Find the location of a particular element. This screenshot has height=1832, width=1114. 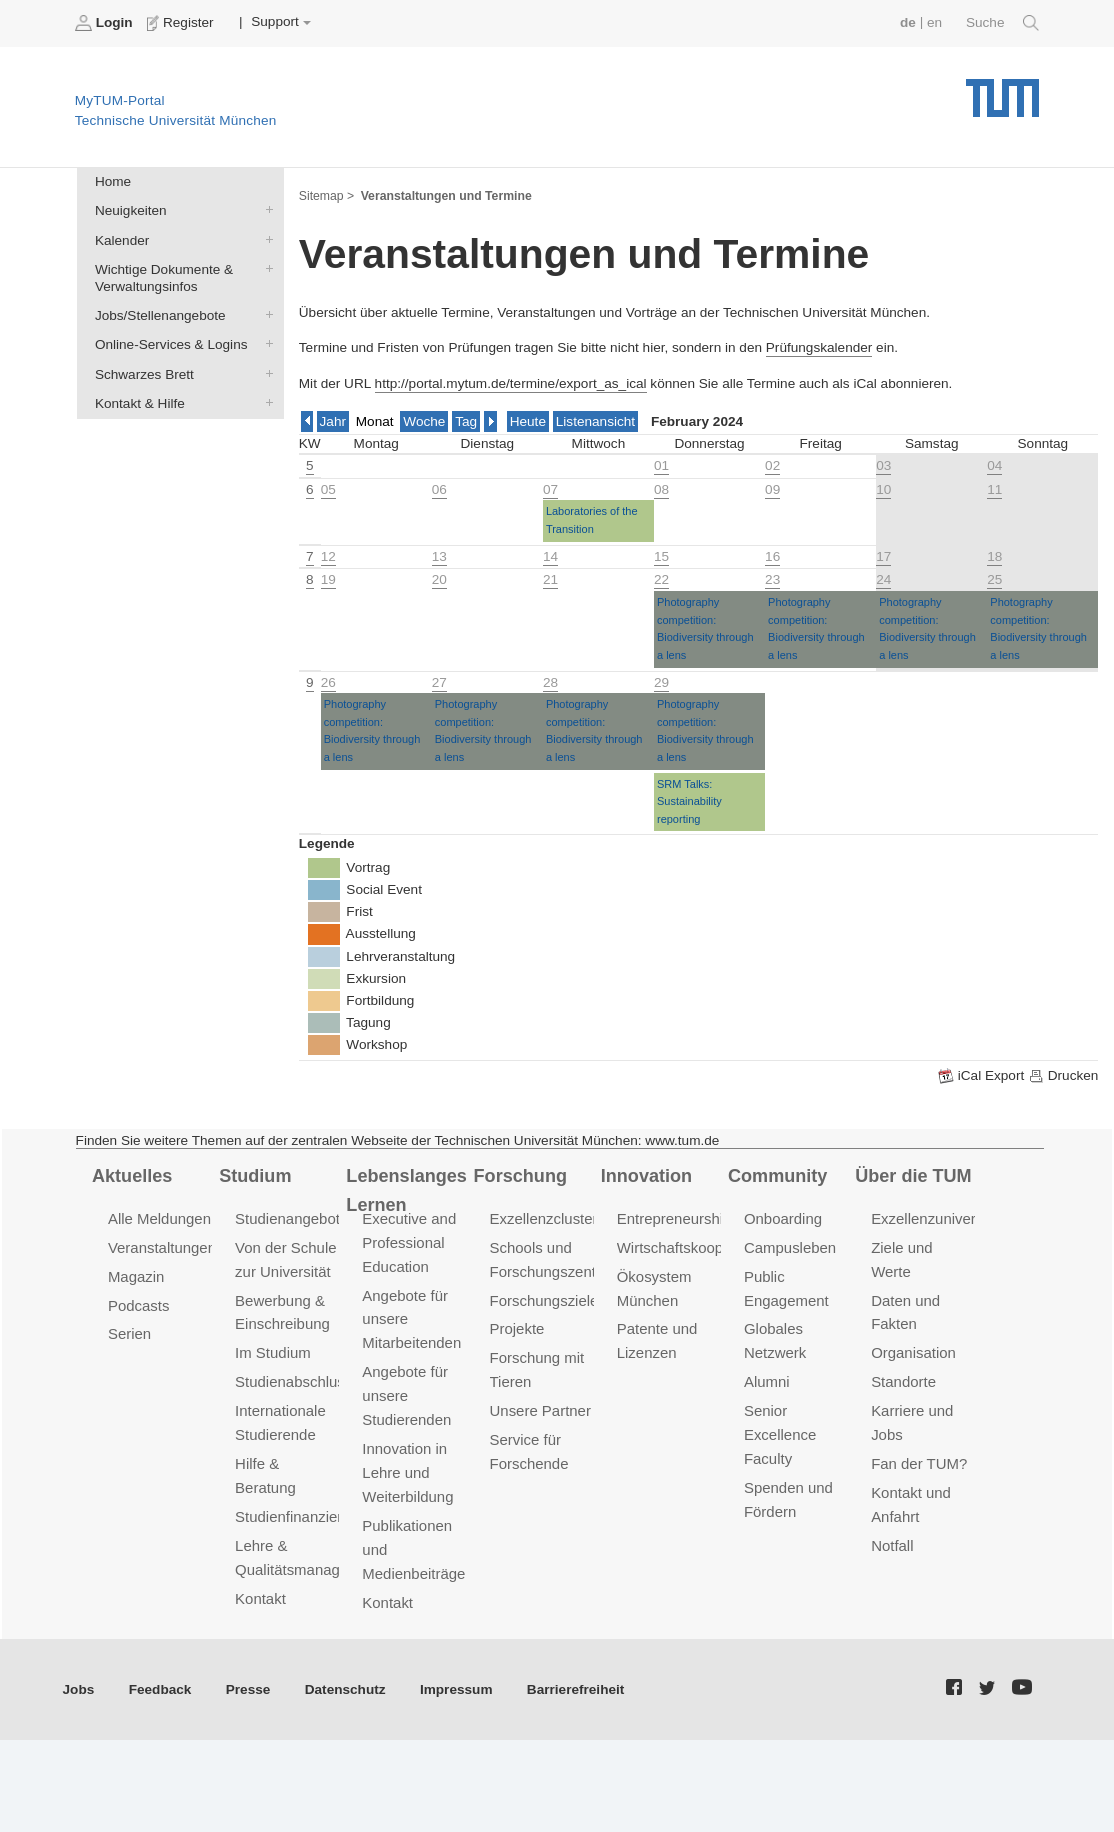

05 is located at coordinates (328, 489).